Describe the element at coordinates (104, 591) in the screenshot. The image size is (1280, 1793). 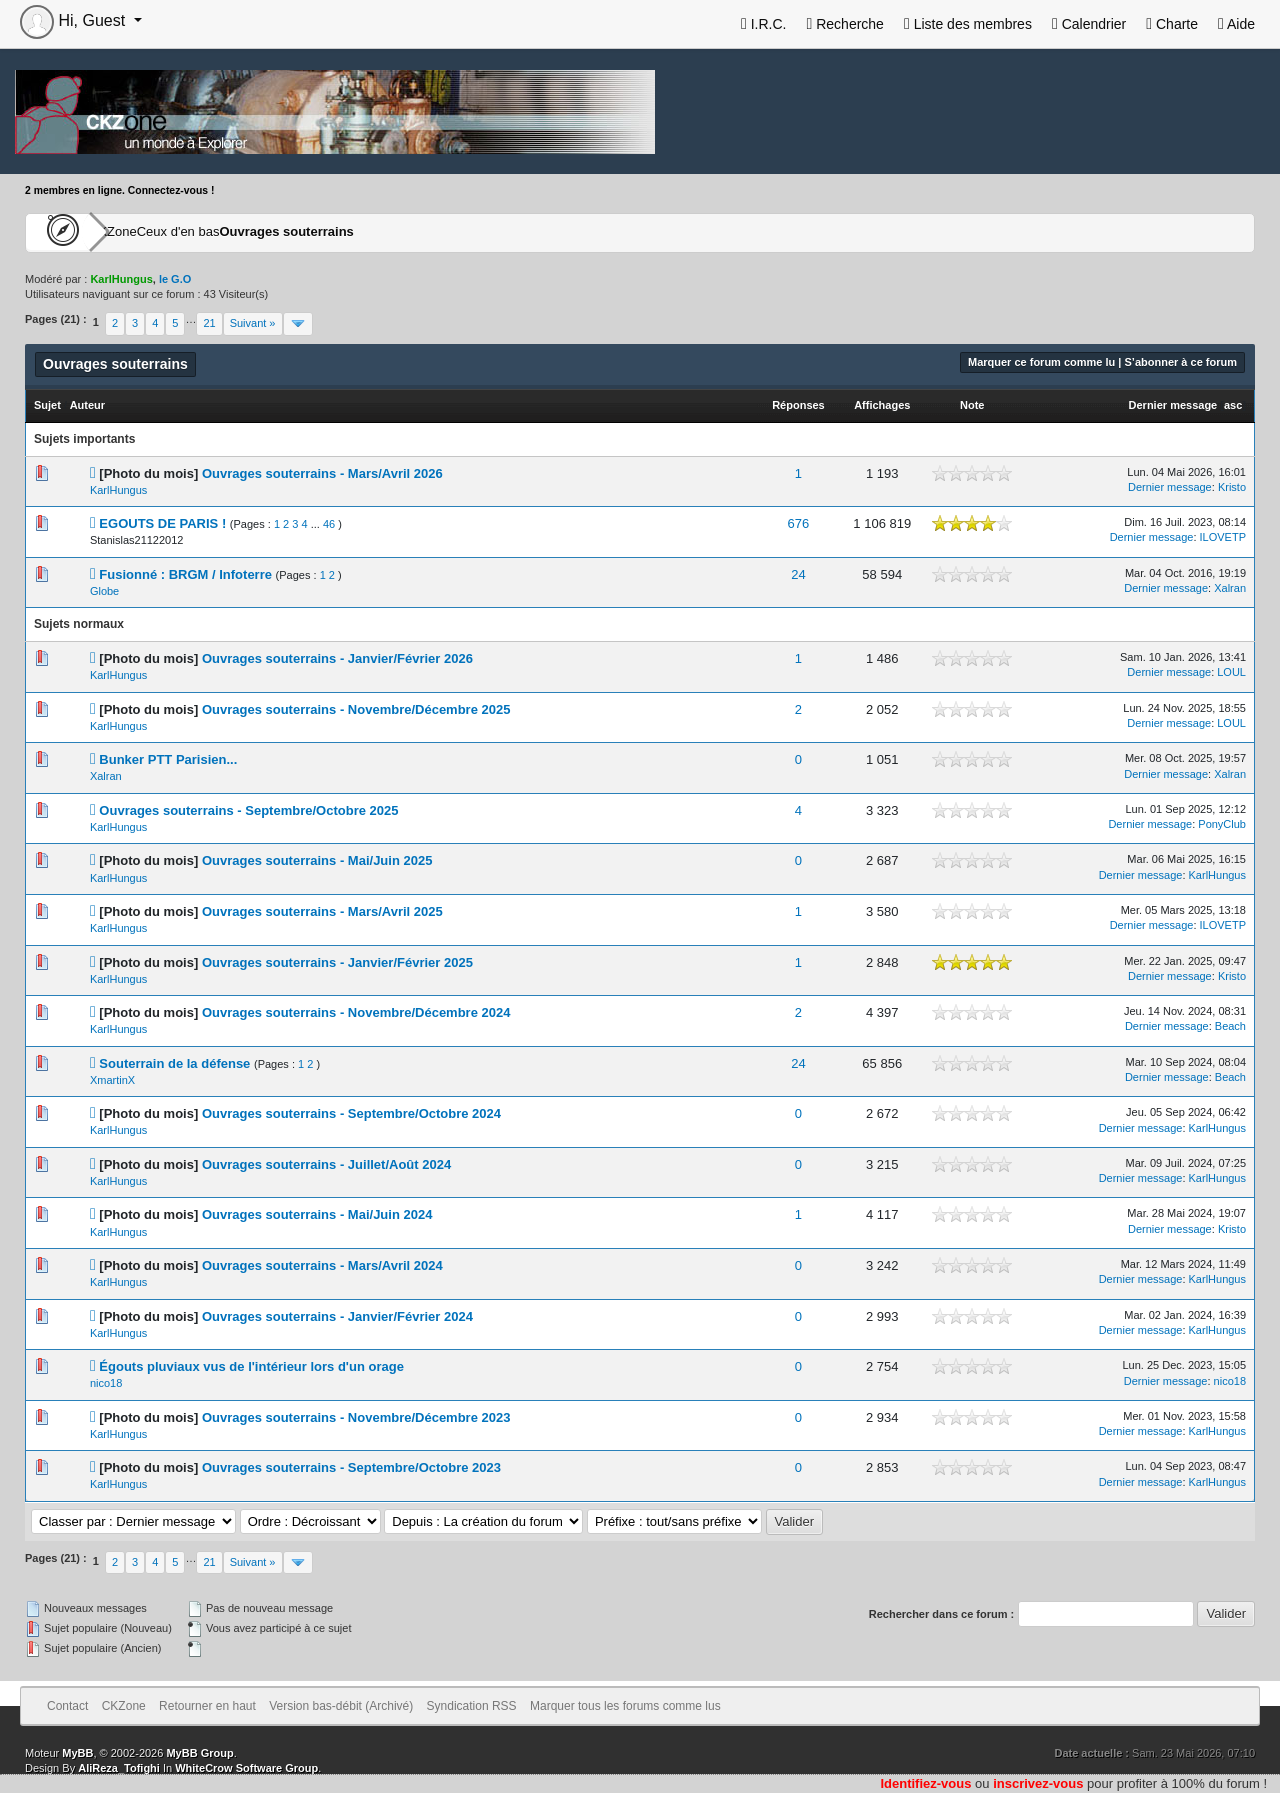
I see `Globe` at that location.